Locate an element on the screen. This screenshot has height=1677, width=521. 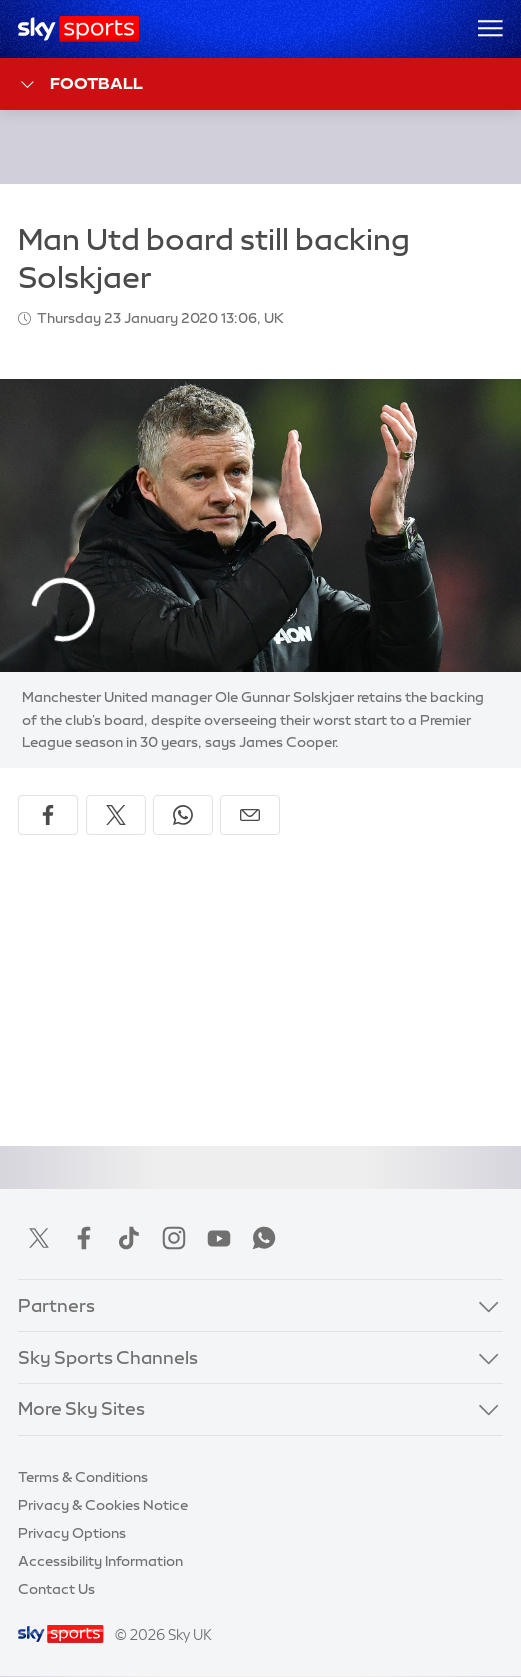
Instagram is located at coordinates (174, 1238).